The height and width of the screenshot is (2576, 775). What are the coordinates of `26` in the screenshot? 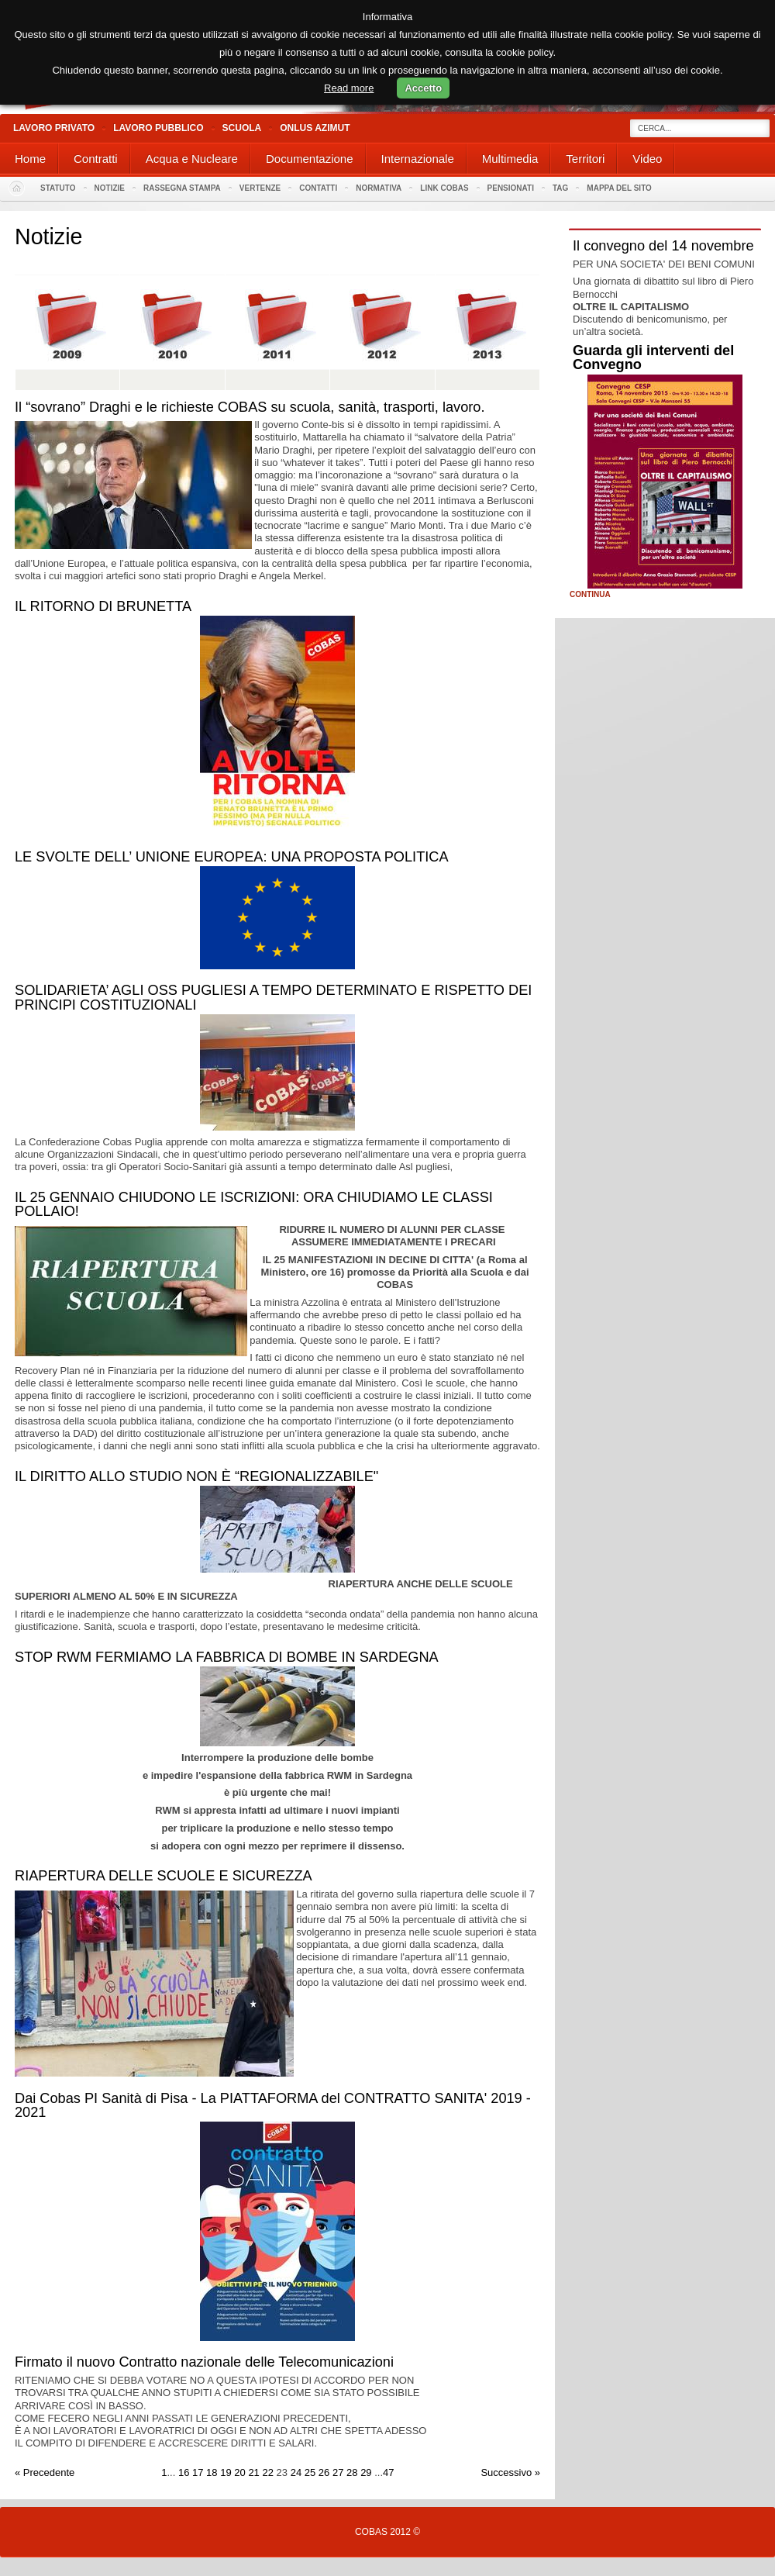 It's located at (324, 2472).